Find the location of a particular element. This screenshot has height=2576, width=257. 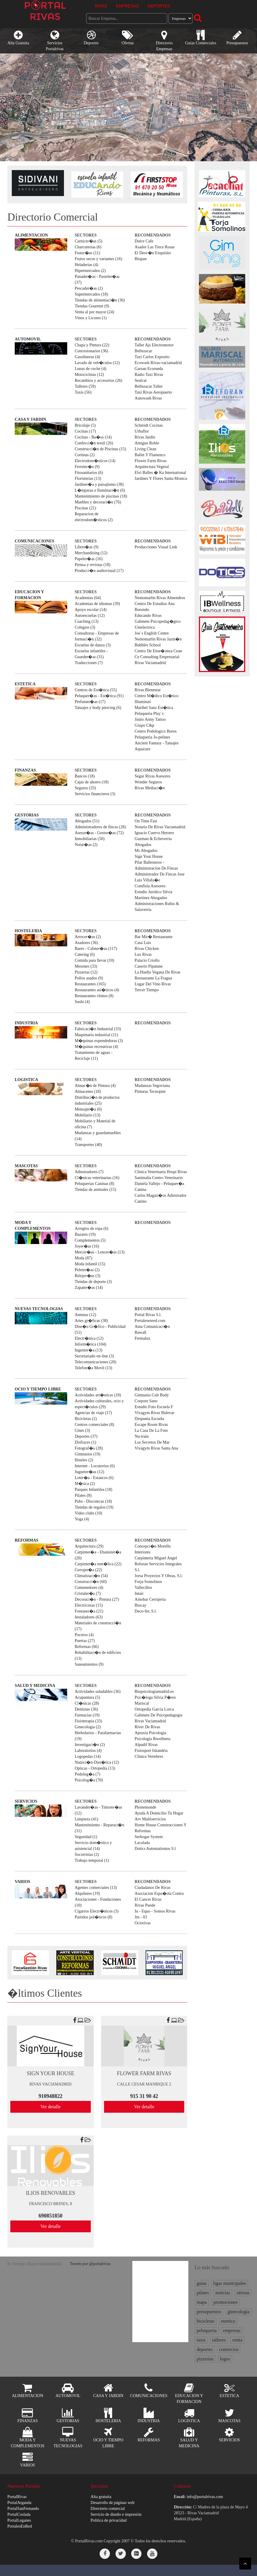

El Desv�n Exquisito is located at coordinates (153, 253).